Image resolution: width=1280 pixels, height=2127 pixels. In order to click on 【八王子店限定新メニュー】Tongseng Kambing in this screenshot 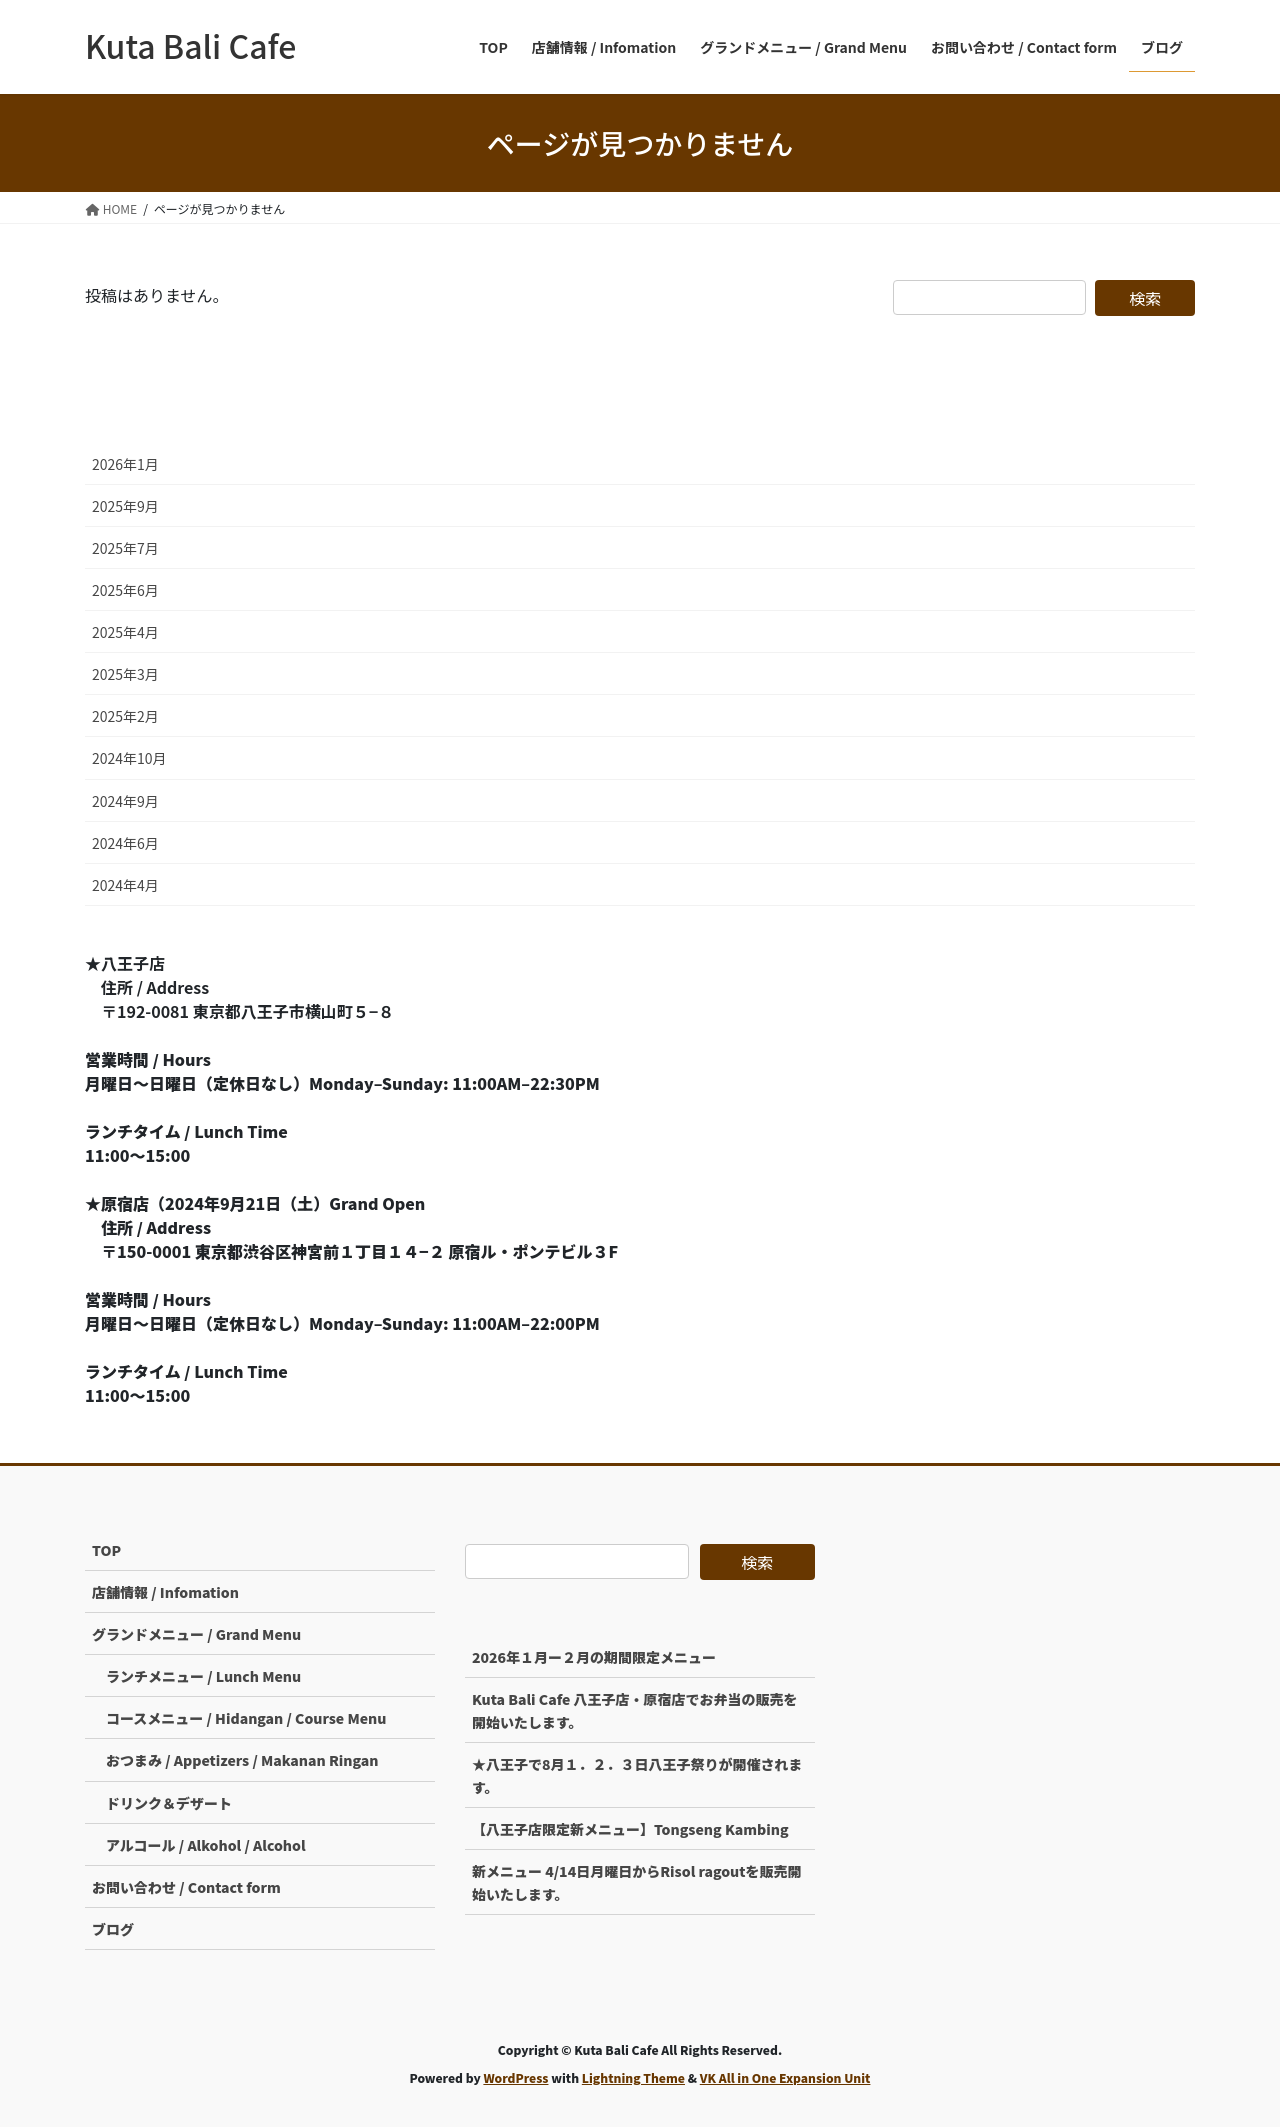, I will do `click(630, 1829)`.